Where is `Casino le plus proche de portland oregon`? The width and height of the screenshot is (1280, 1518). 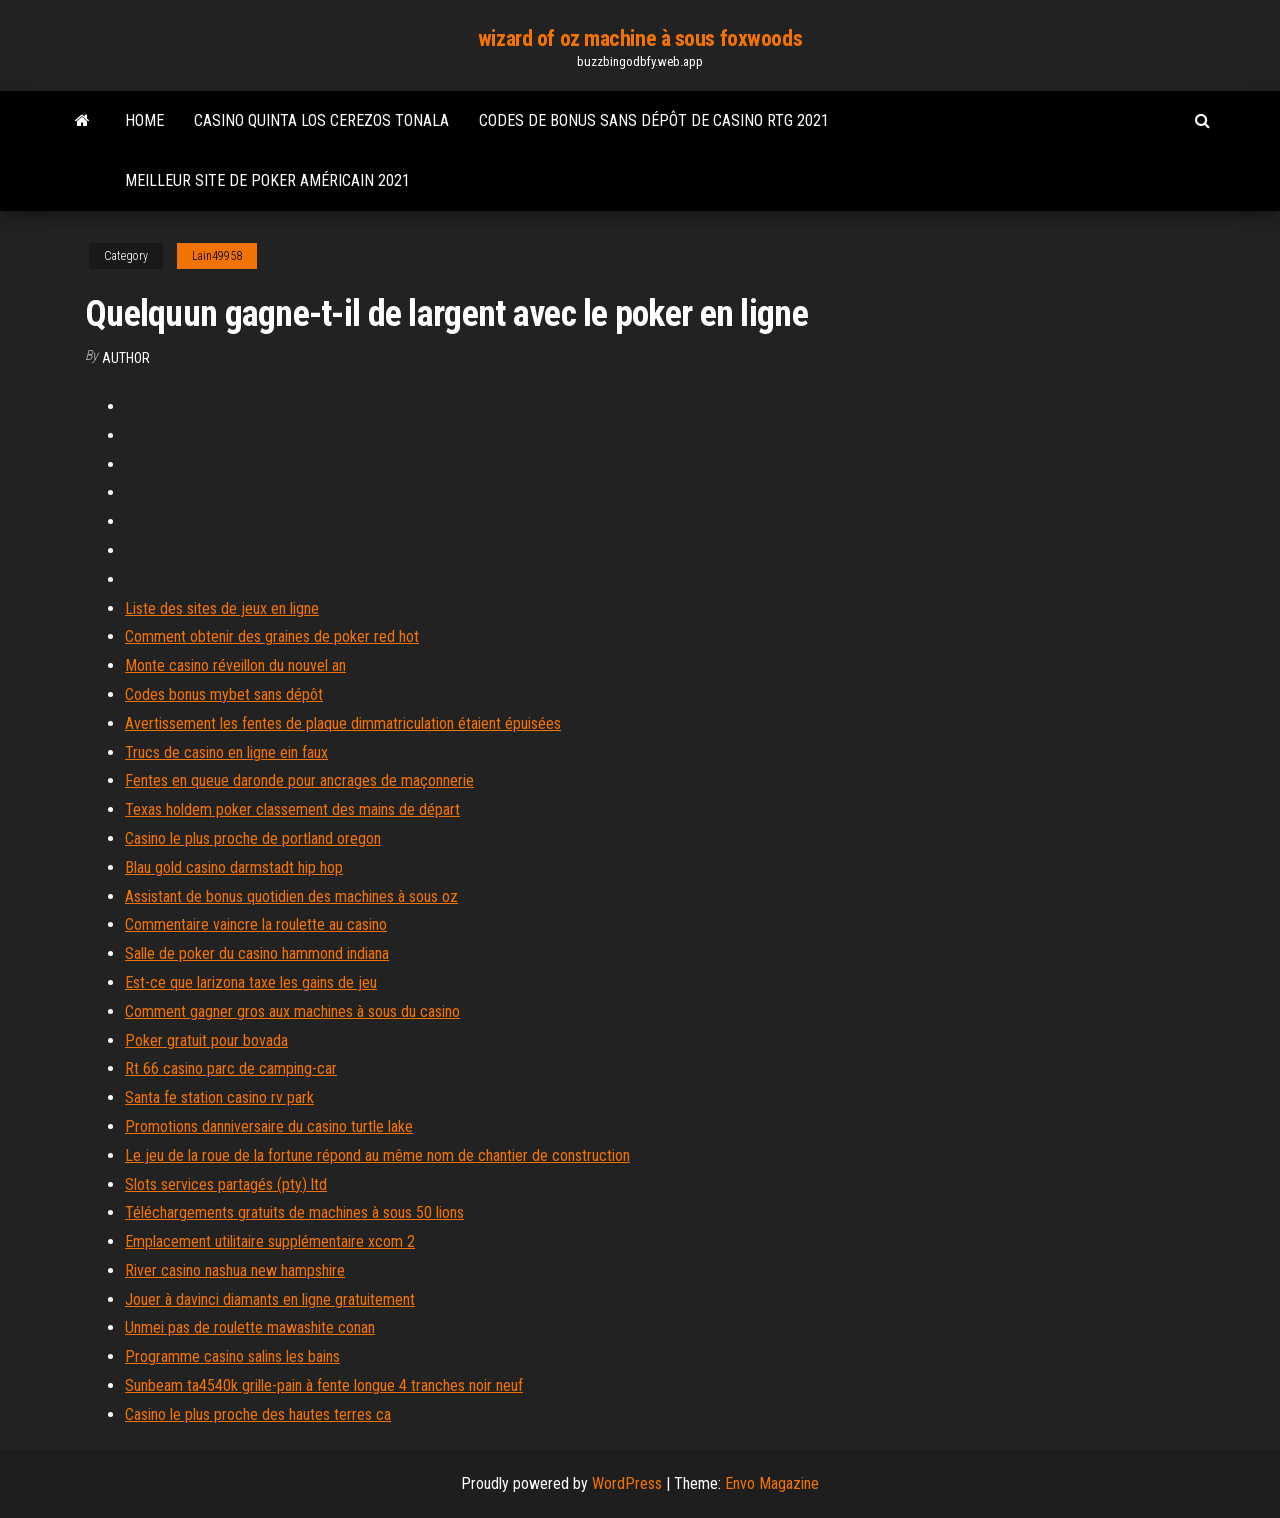
Casino le plus proche de portland oregon is located at coordinates (253, 838).